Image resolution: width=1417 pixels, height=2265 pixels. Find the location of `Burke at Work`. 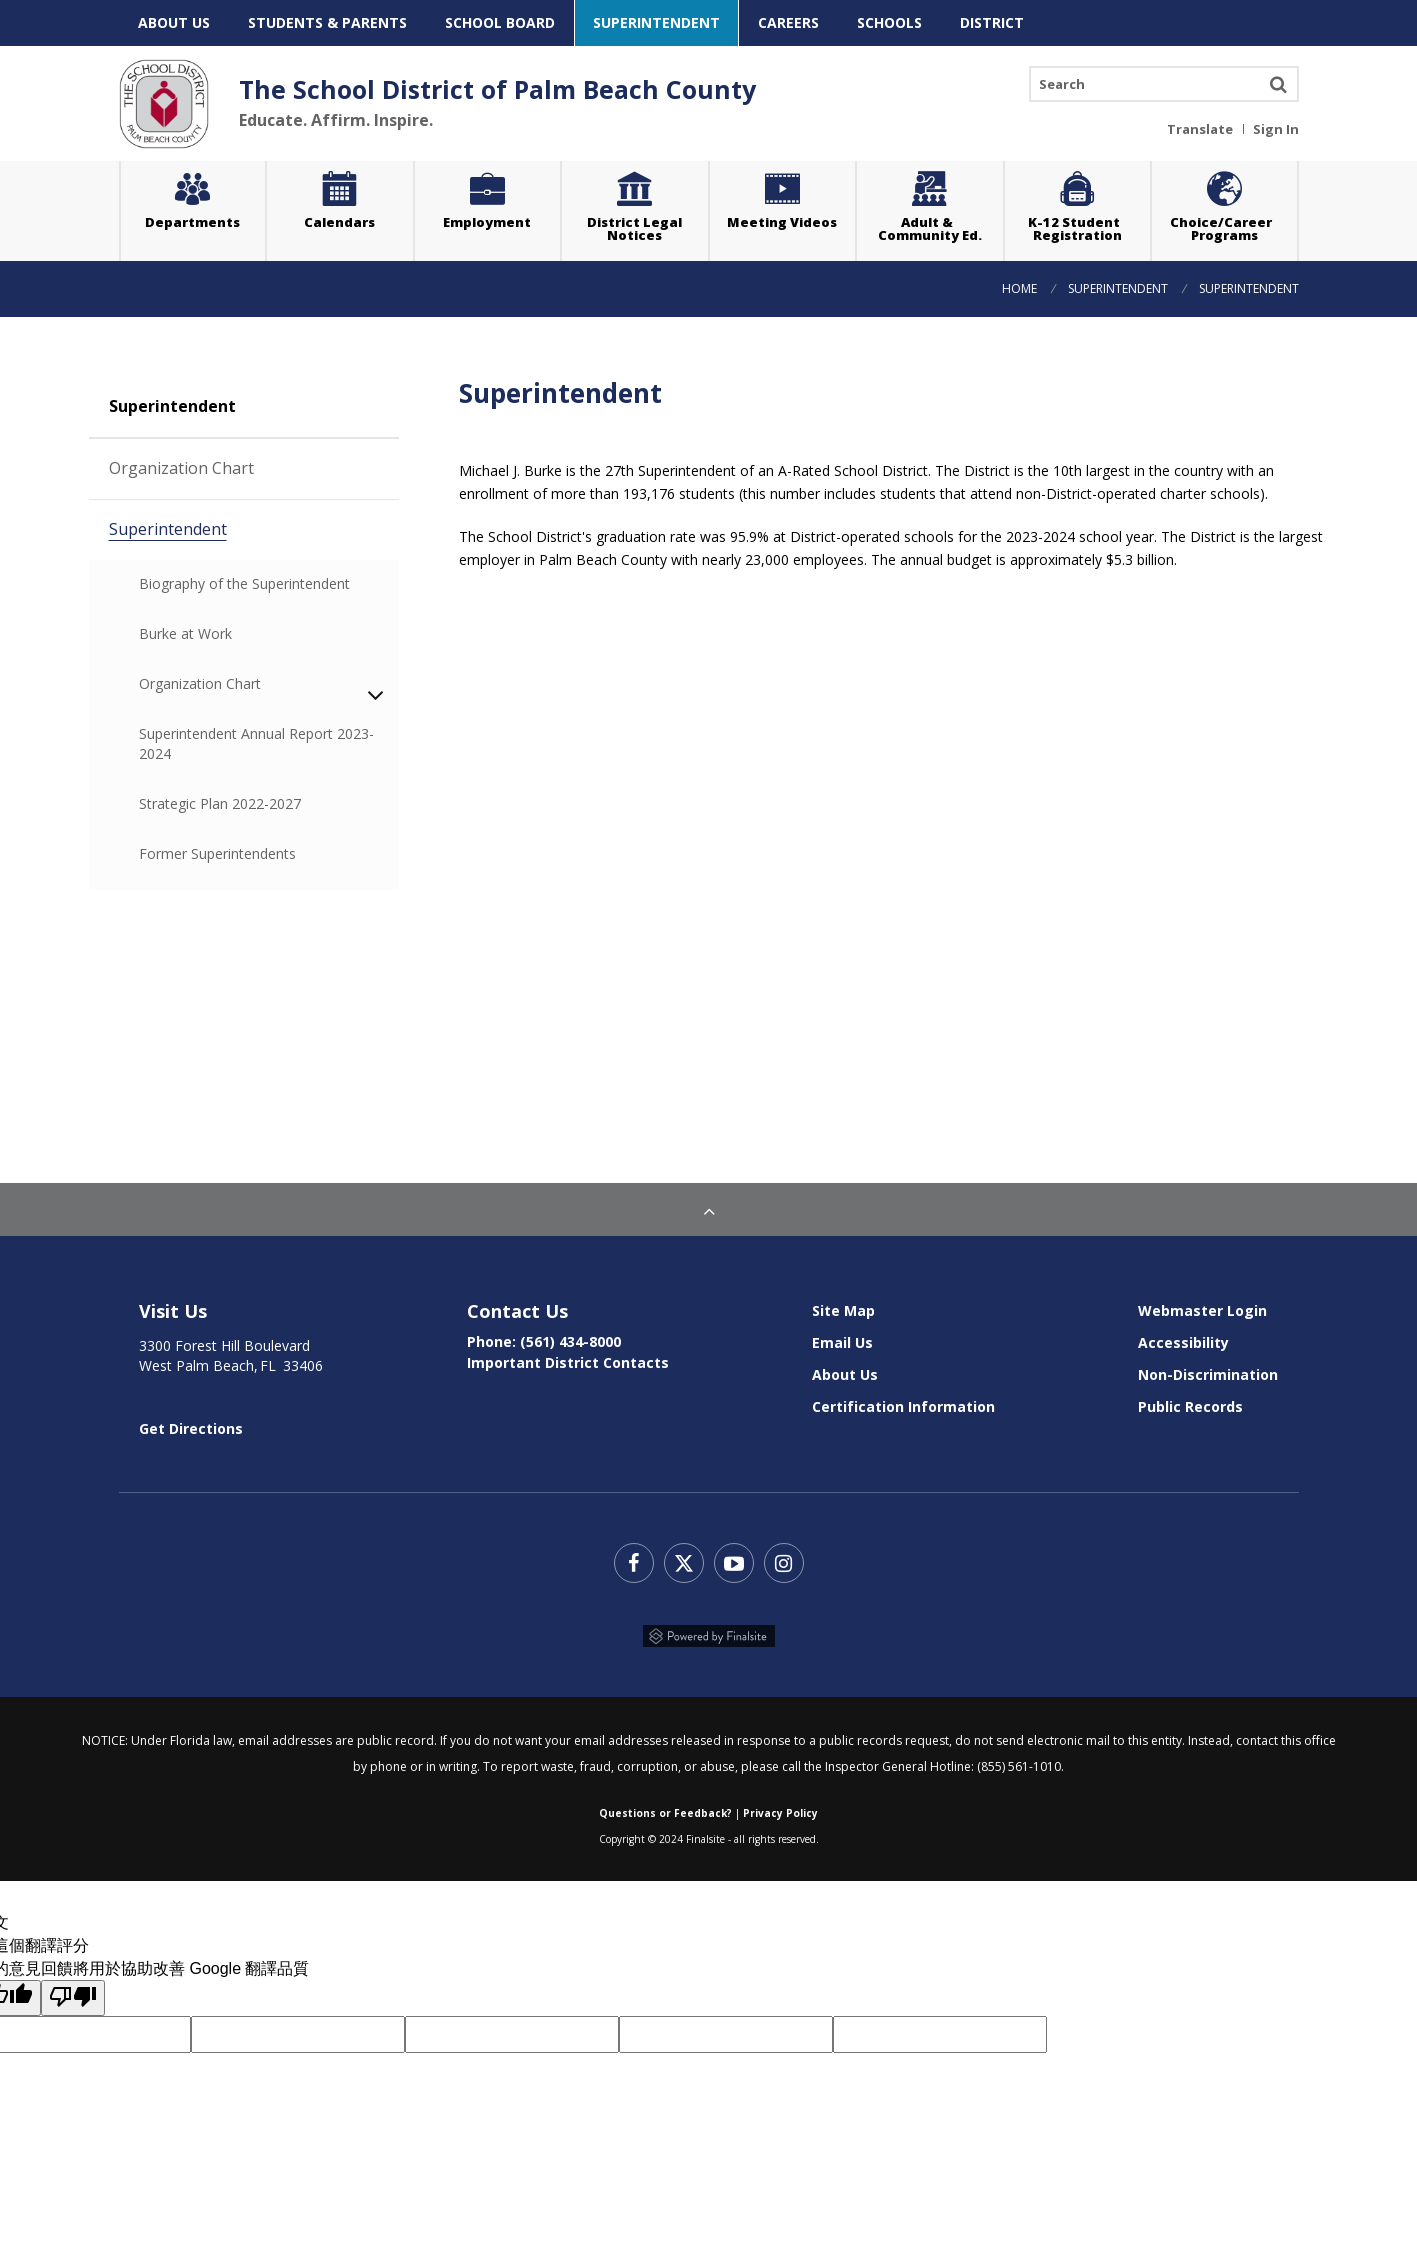

Burke at Work is located at coordinates (269, 633).